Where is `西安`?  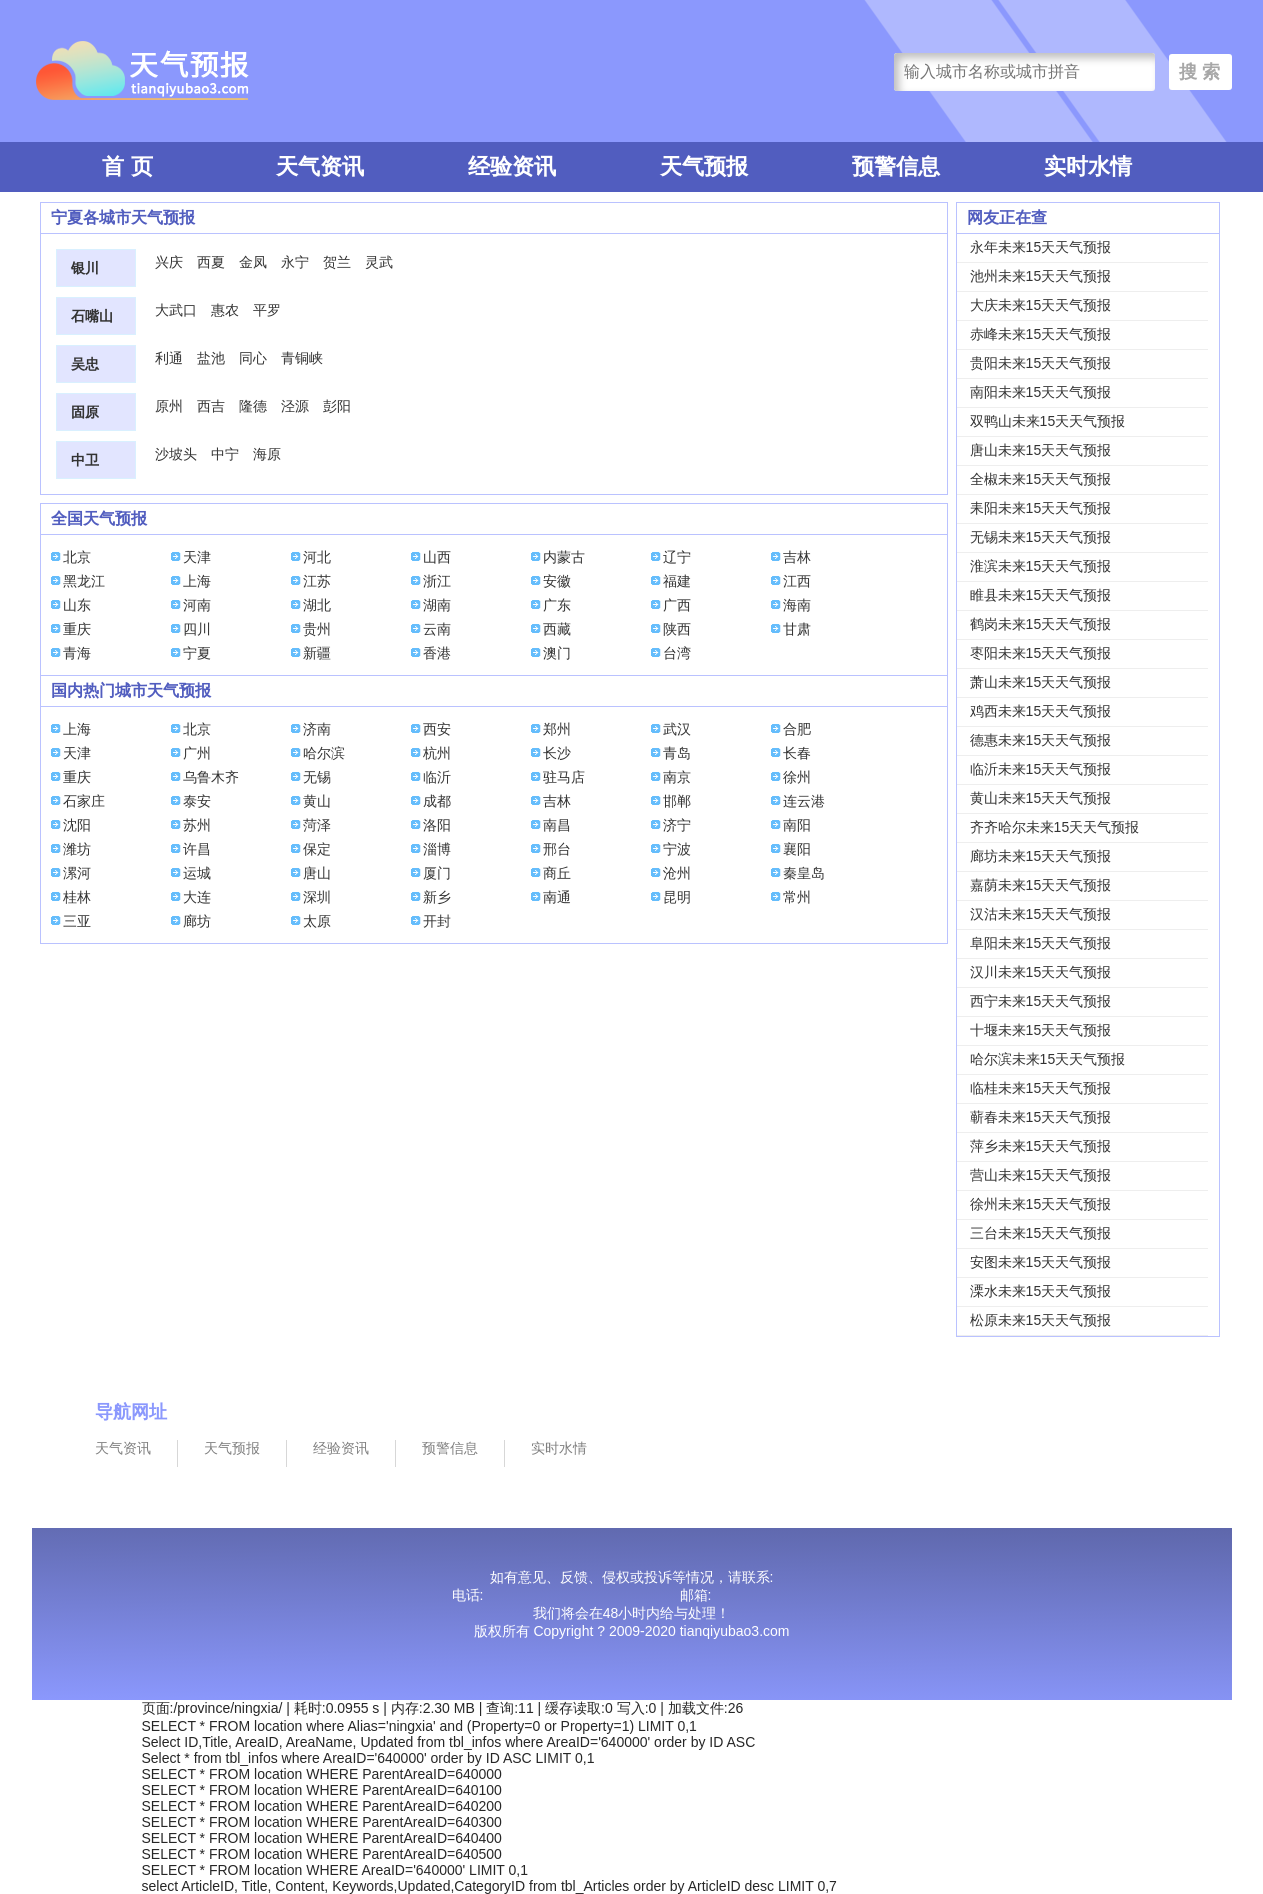
西安 is located at coordinates (437, 729).